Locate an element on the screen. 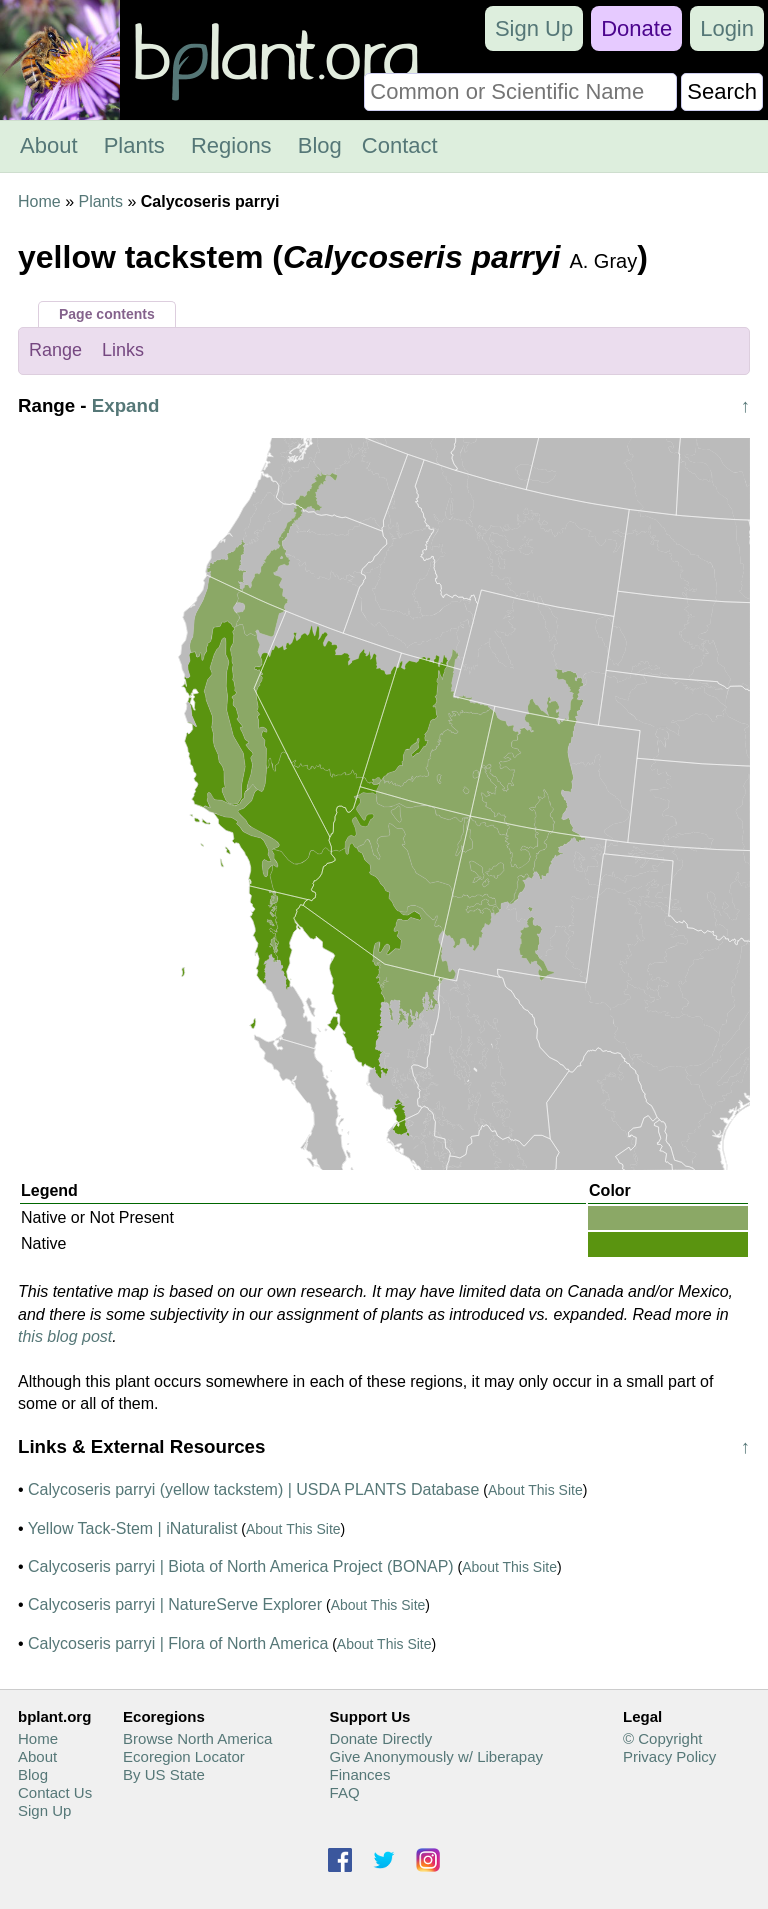  this blog post is located at coordinates (65, 1336).